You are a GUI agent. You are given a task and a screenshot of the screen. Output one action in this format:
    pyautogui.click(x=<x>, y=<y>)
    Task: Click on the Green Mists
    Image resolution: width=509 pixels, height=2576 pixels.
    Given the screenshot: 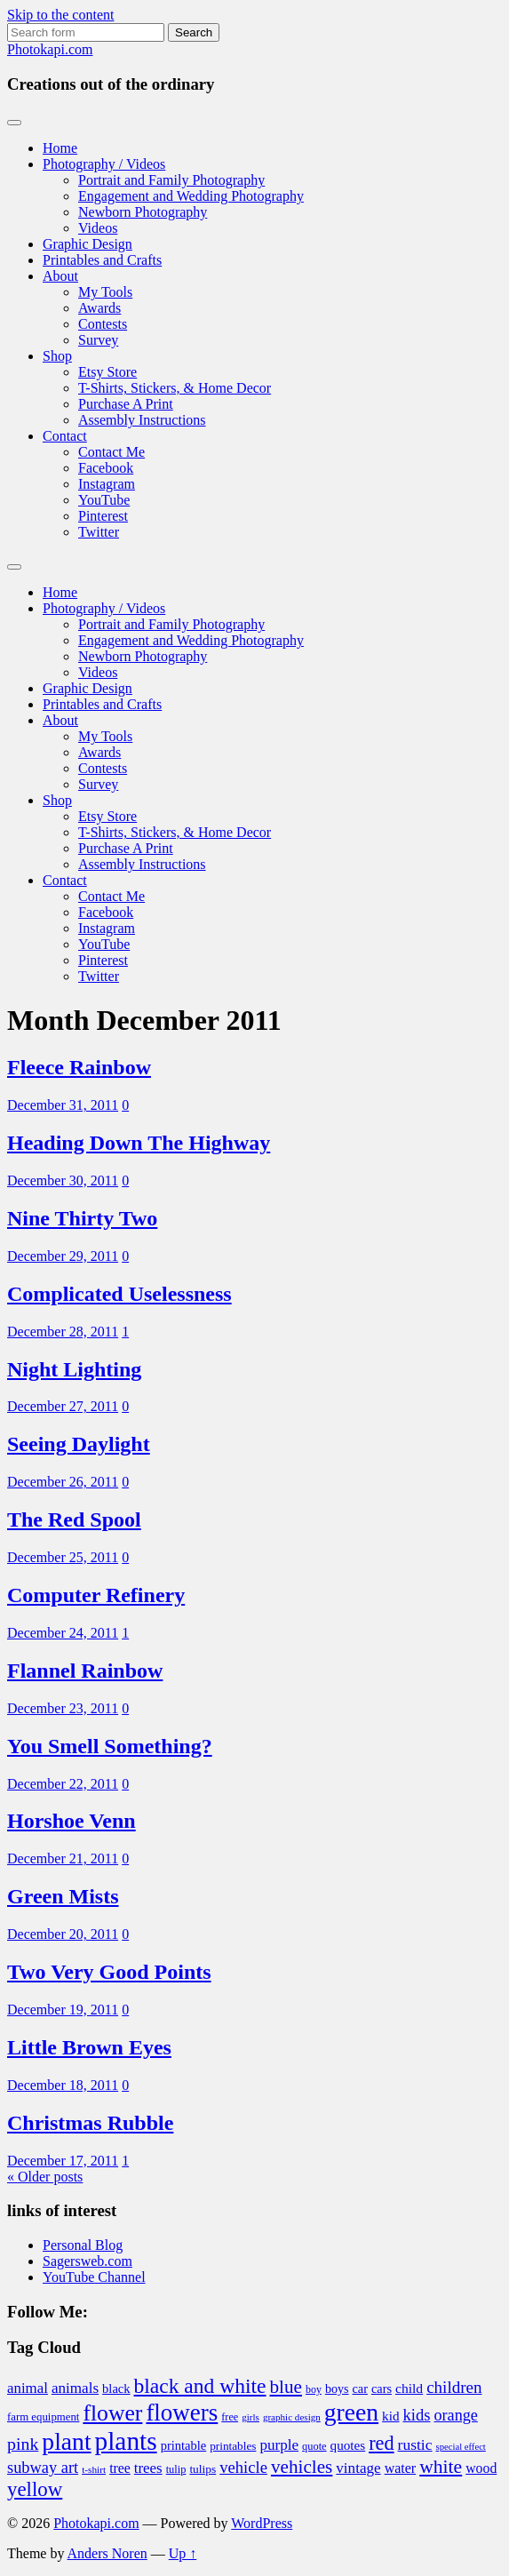 What is the action you would take?
    pyautogui.click(x=63, y=1896)
    